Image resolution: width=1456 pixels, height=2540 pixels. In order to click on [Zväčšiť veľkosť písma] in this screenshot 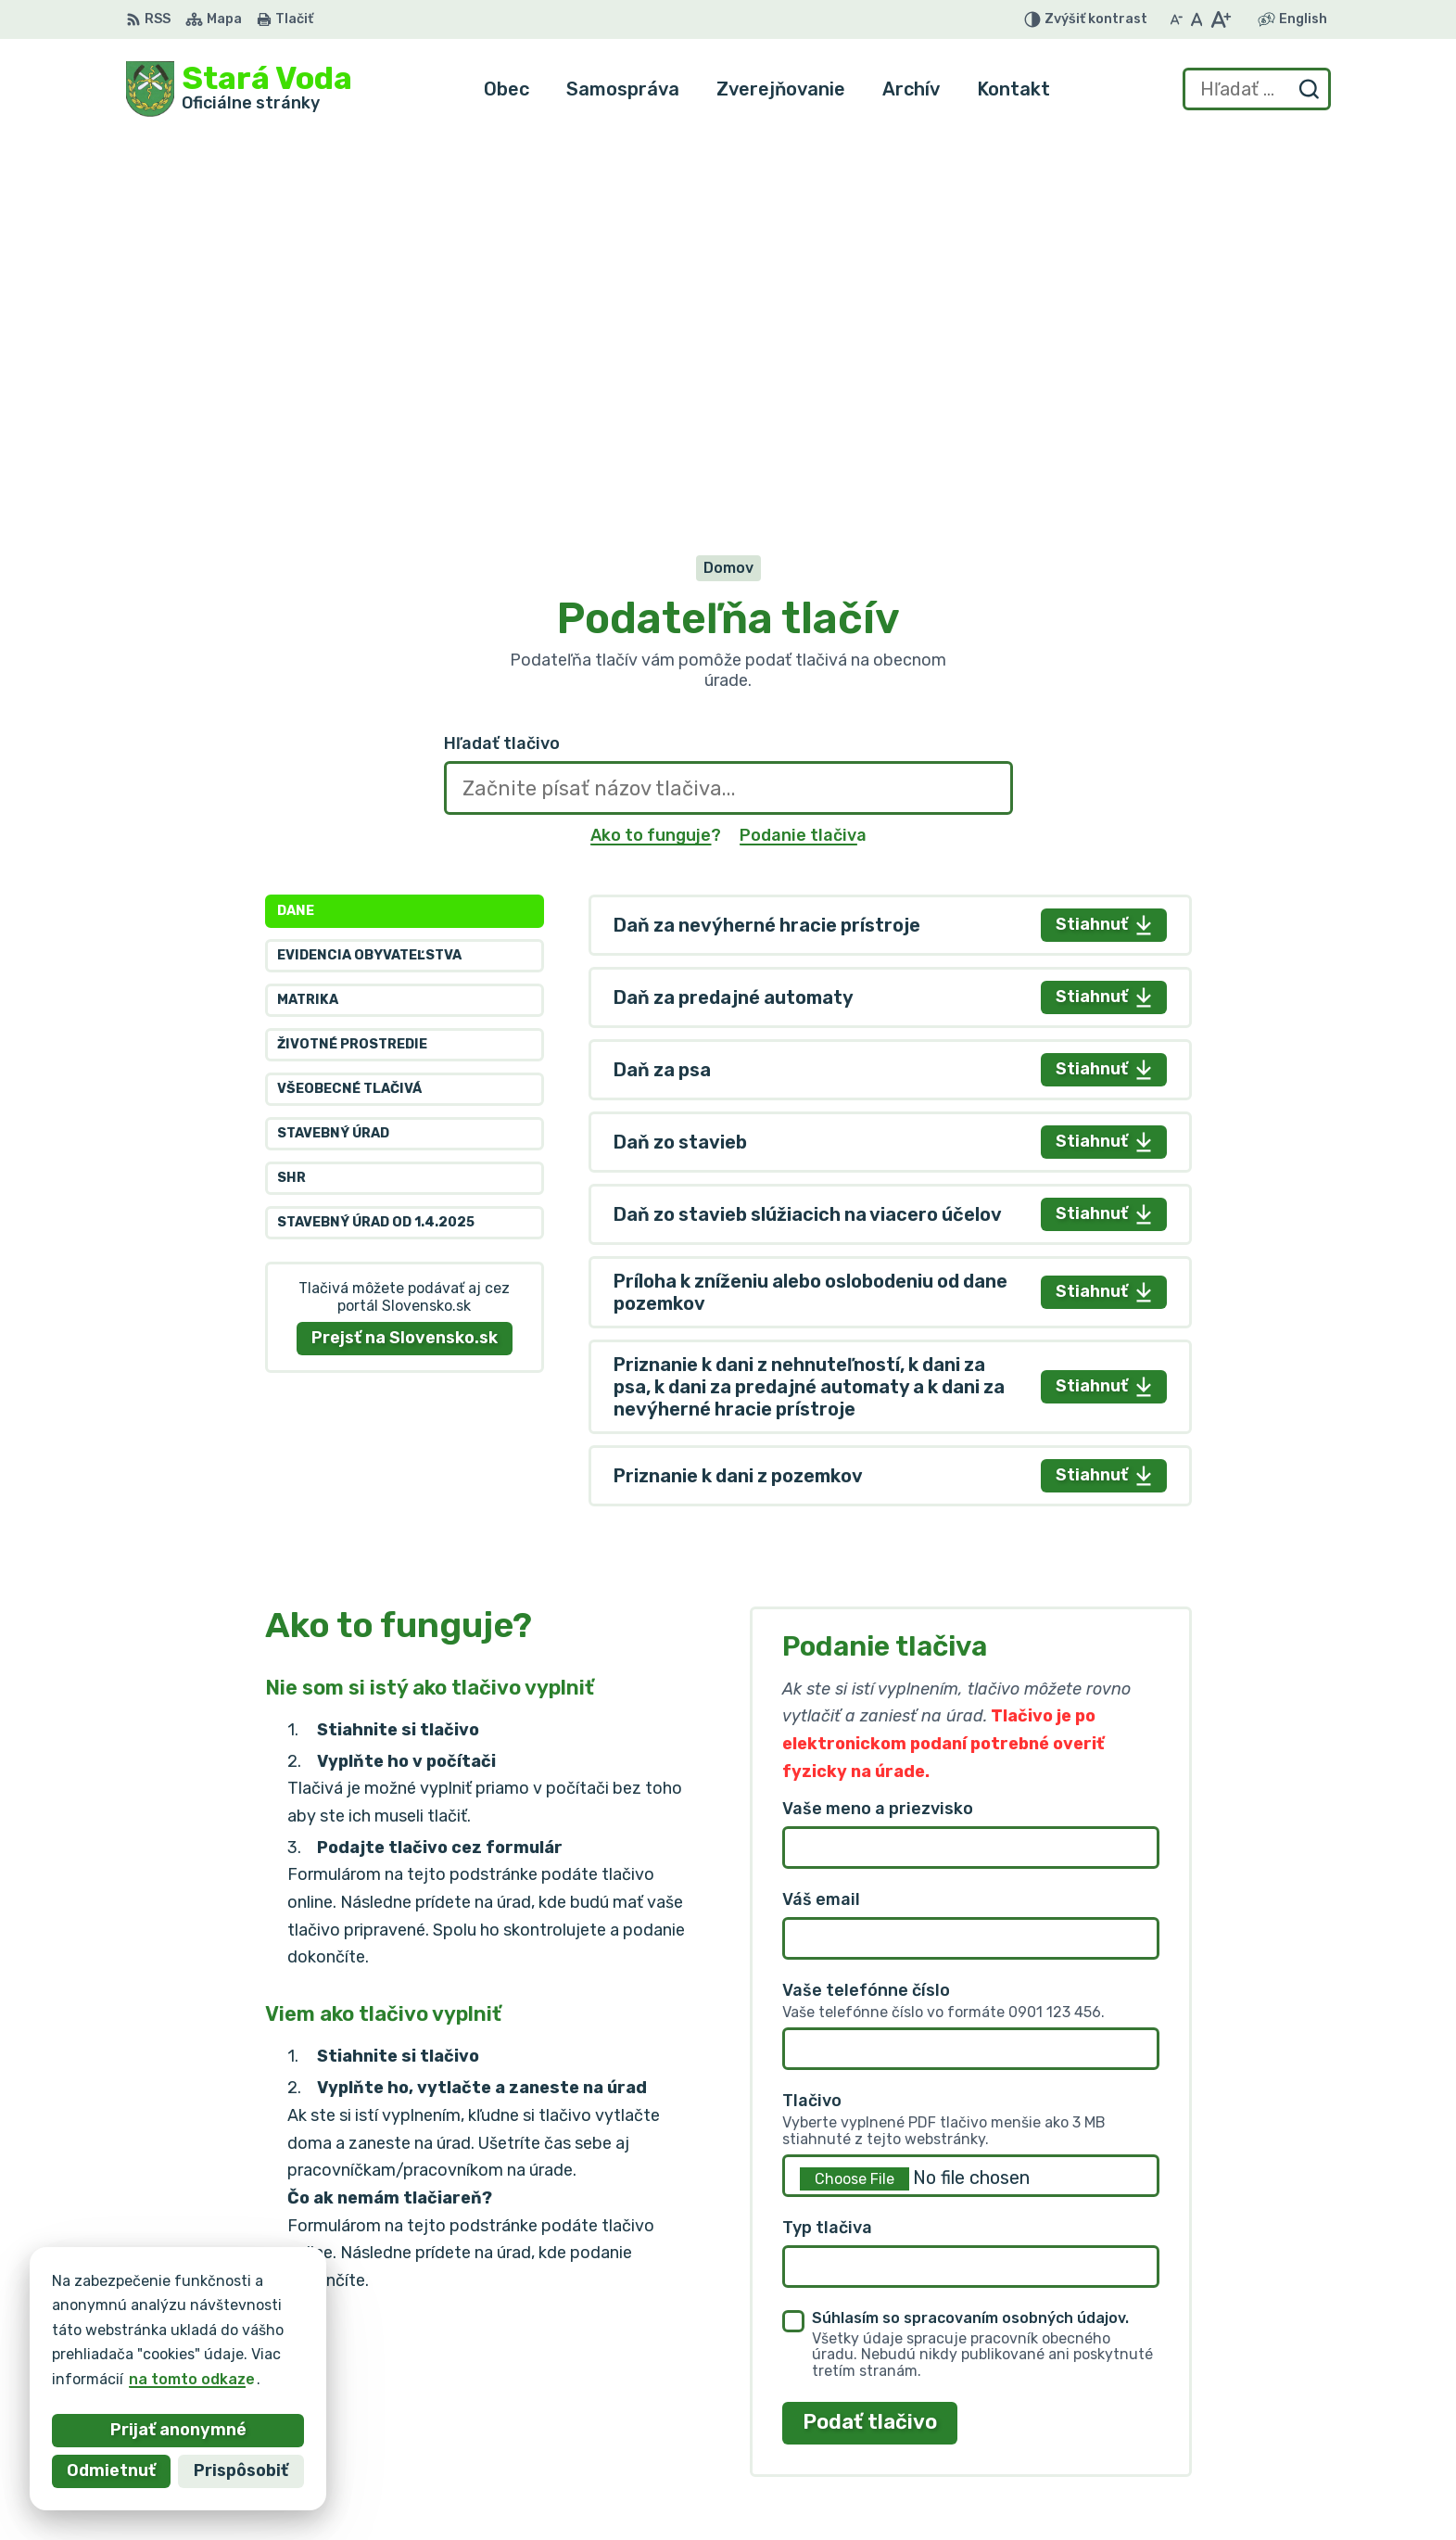, I will do `click(1220, 19)`.